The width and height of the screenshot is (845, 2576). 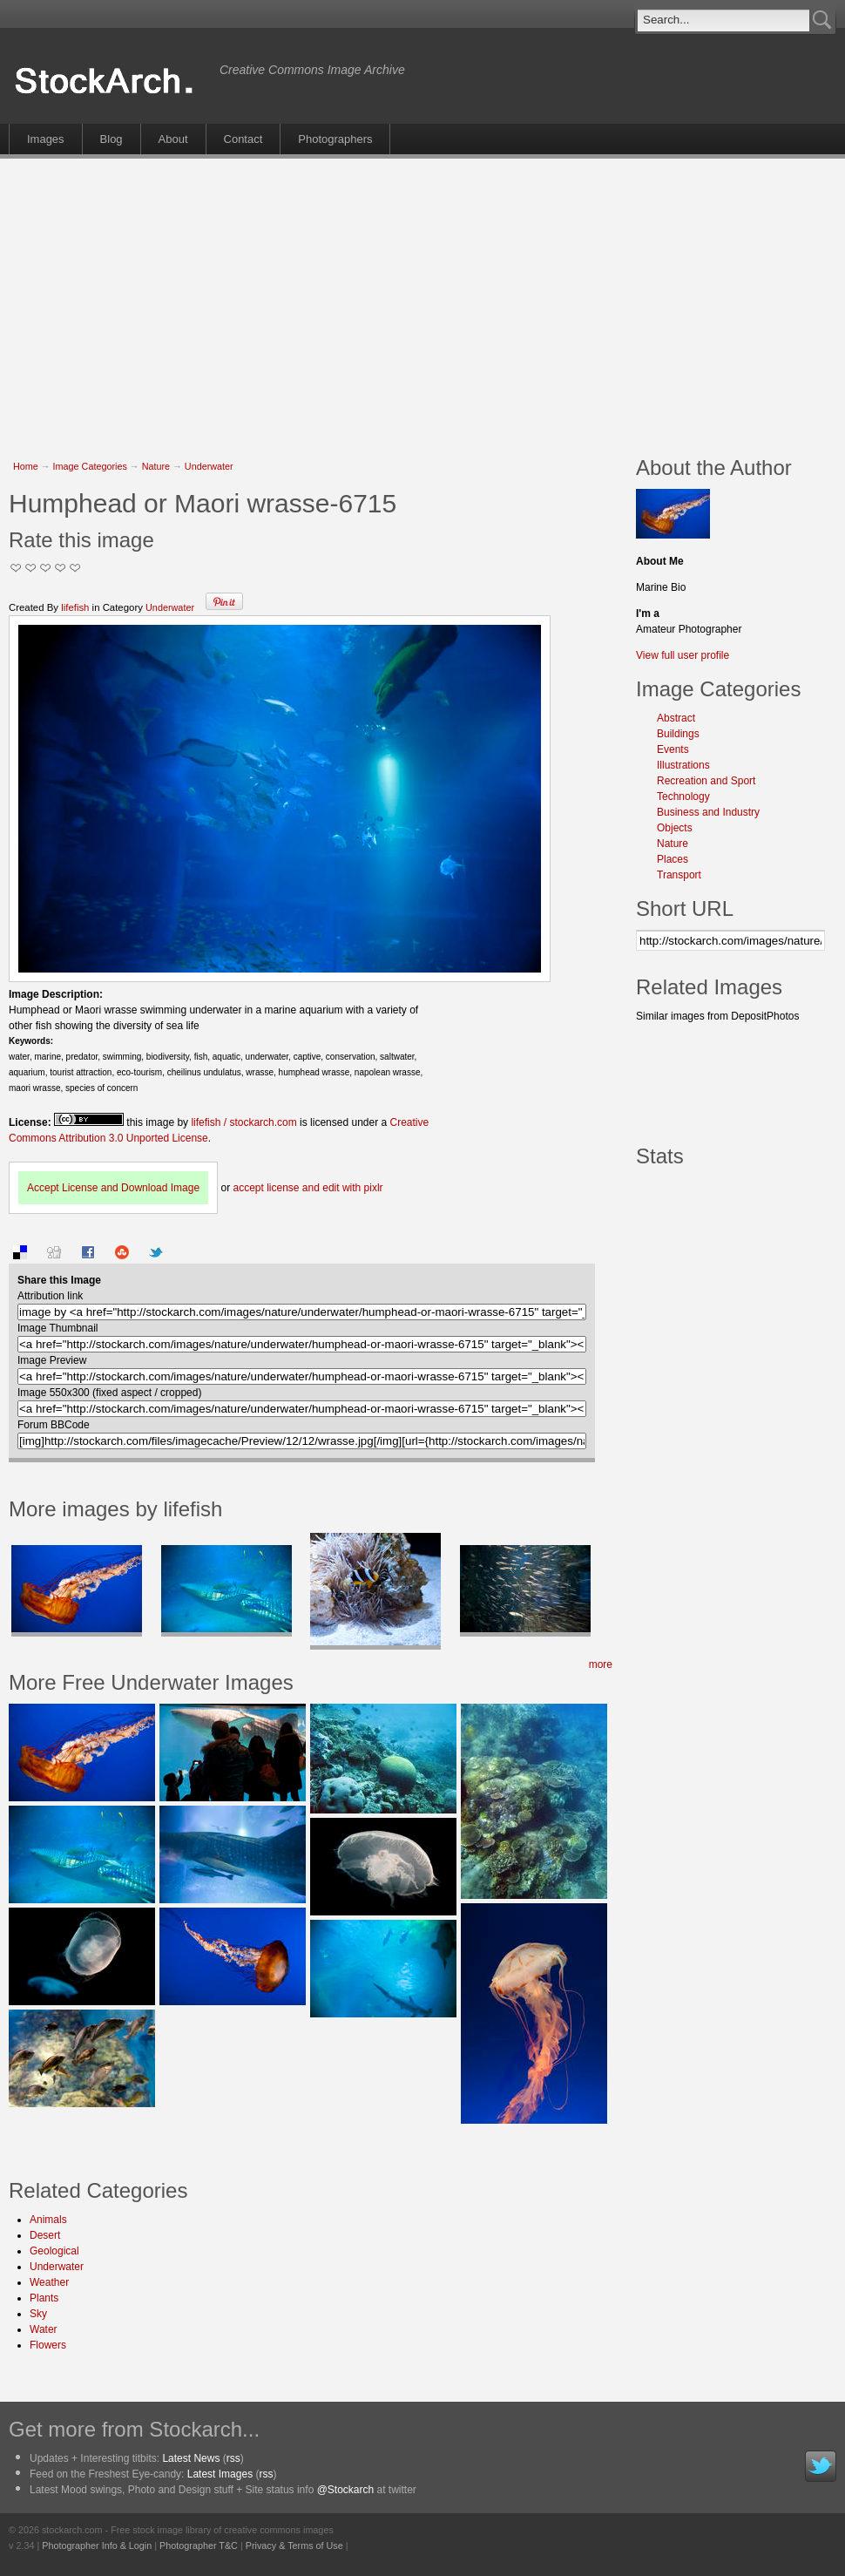 What do you see at coordinates (45, 139) in the screenshot?
I see `Images` at bounding box center [45, 139].